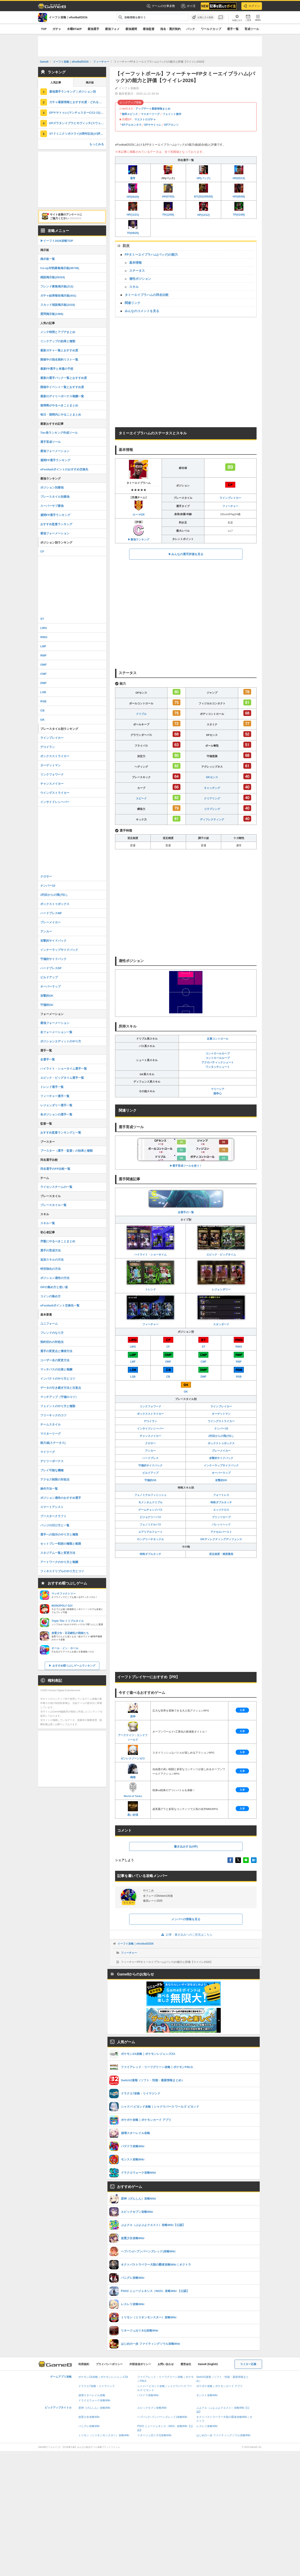 The width and height of the screenshot is (300, 2576). Describe the element at coordinates (57, 341) in the screenshot. I see `リンクアップの効果と種類` at that location.